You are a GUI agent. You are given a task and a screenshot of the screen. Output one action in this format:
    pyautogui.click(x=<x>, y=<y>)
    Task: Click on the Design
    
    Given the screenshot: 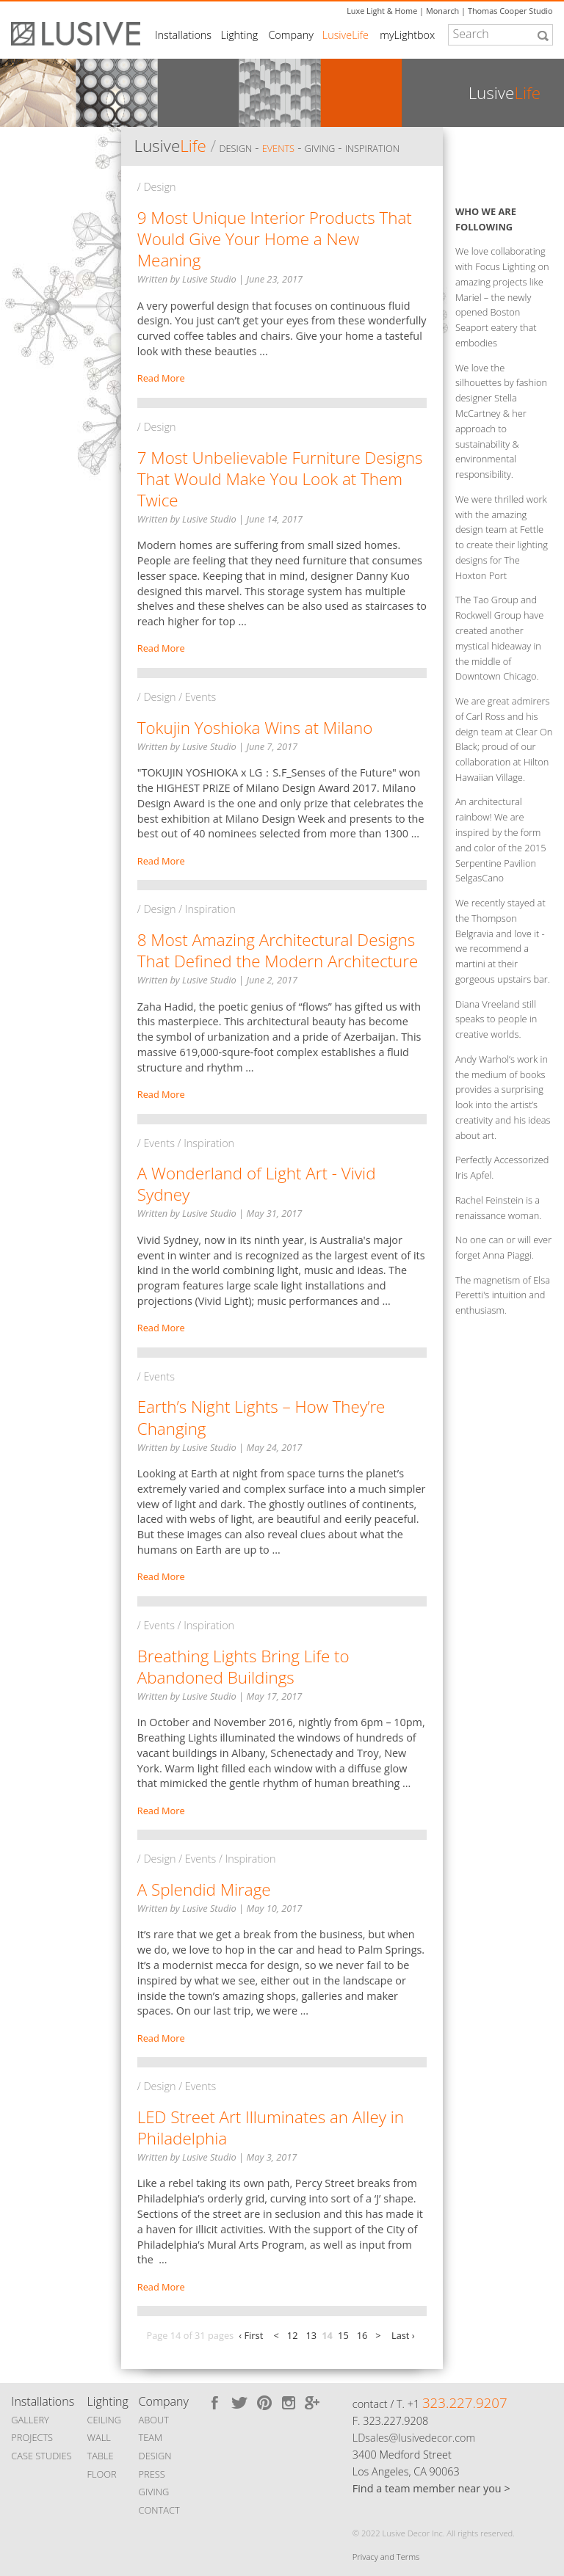 What is the action you would take?
    pyautogui.click(x=235, y=148)
    